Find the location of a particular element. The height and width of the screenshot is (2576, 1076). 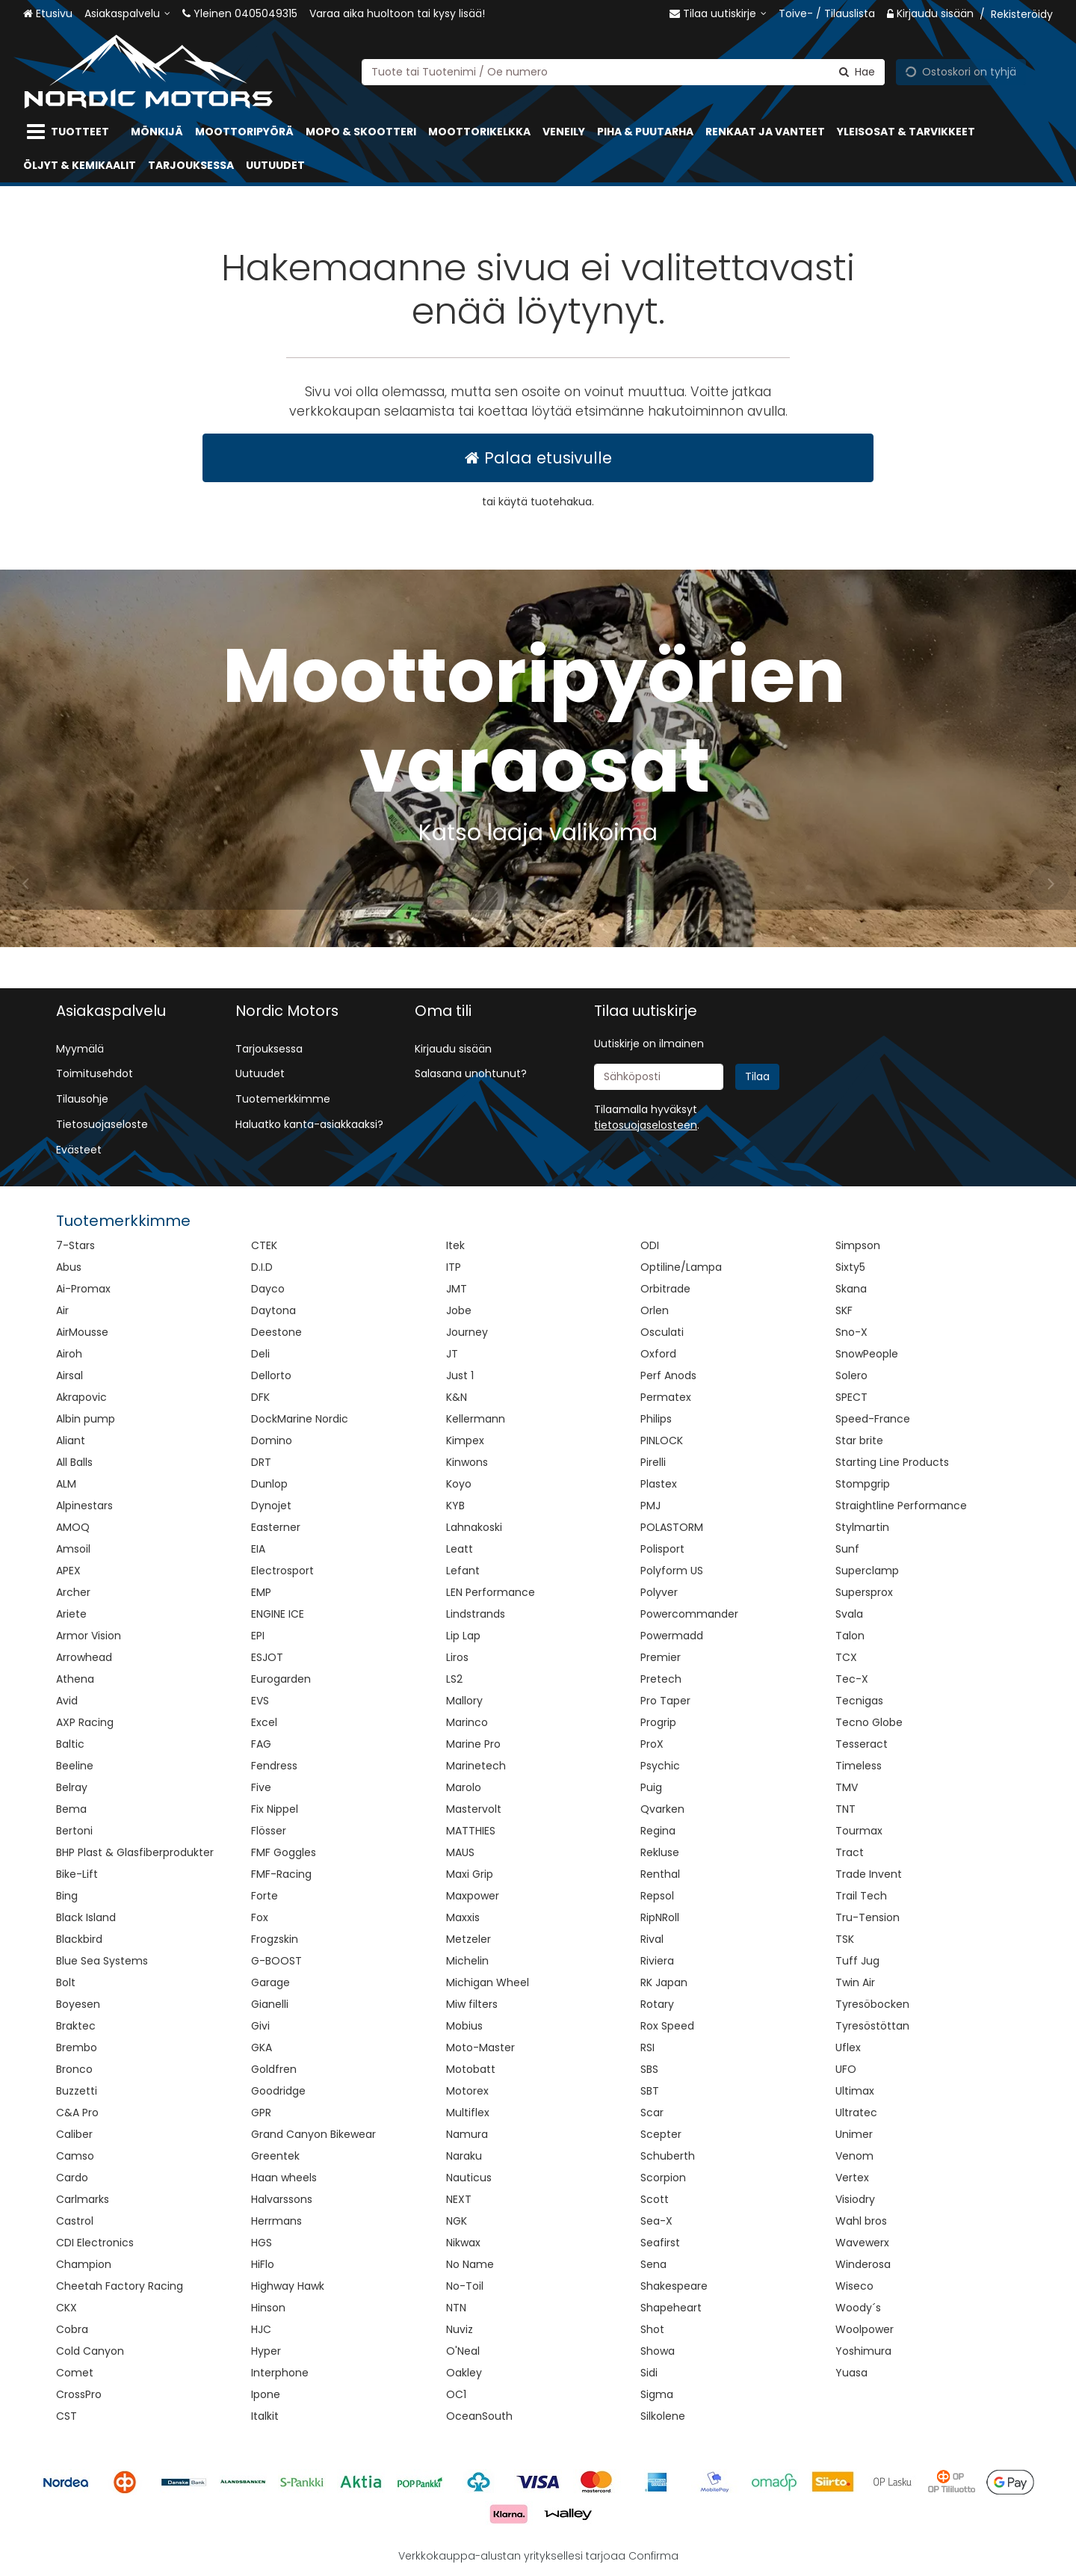

CKX is located at coordinates (66, 2307).